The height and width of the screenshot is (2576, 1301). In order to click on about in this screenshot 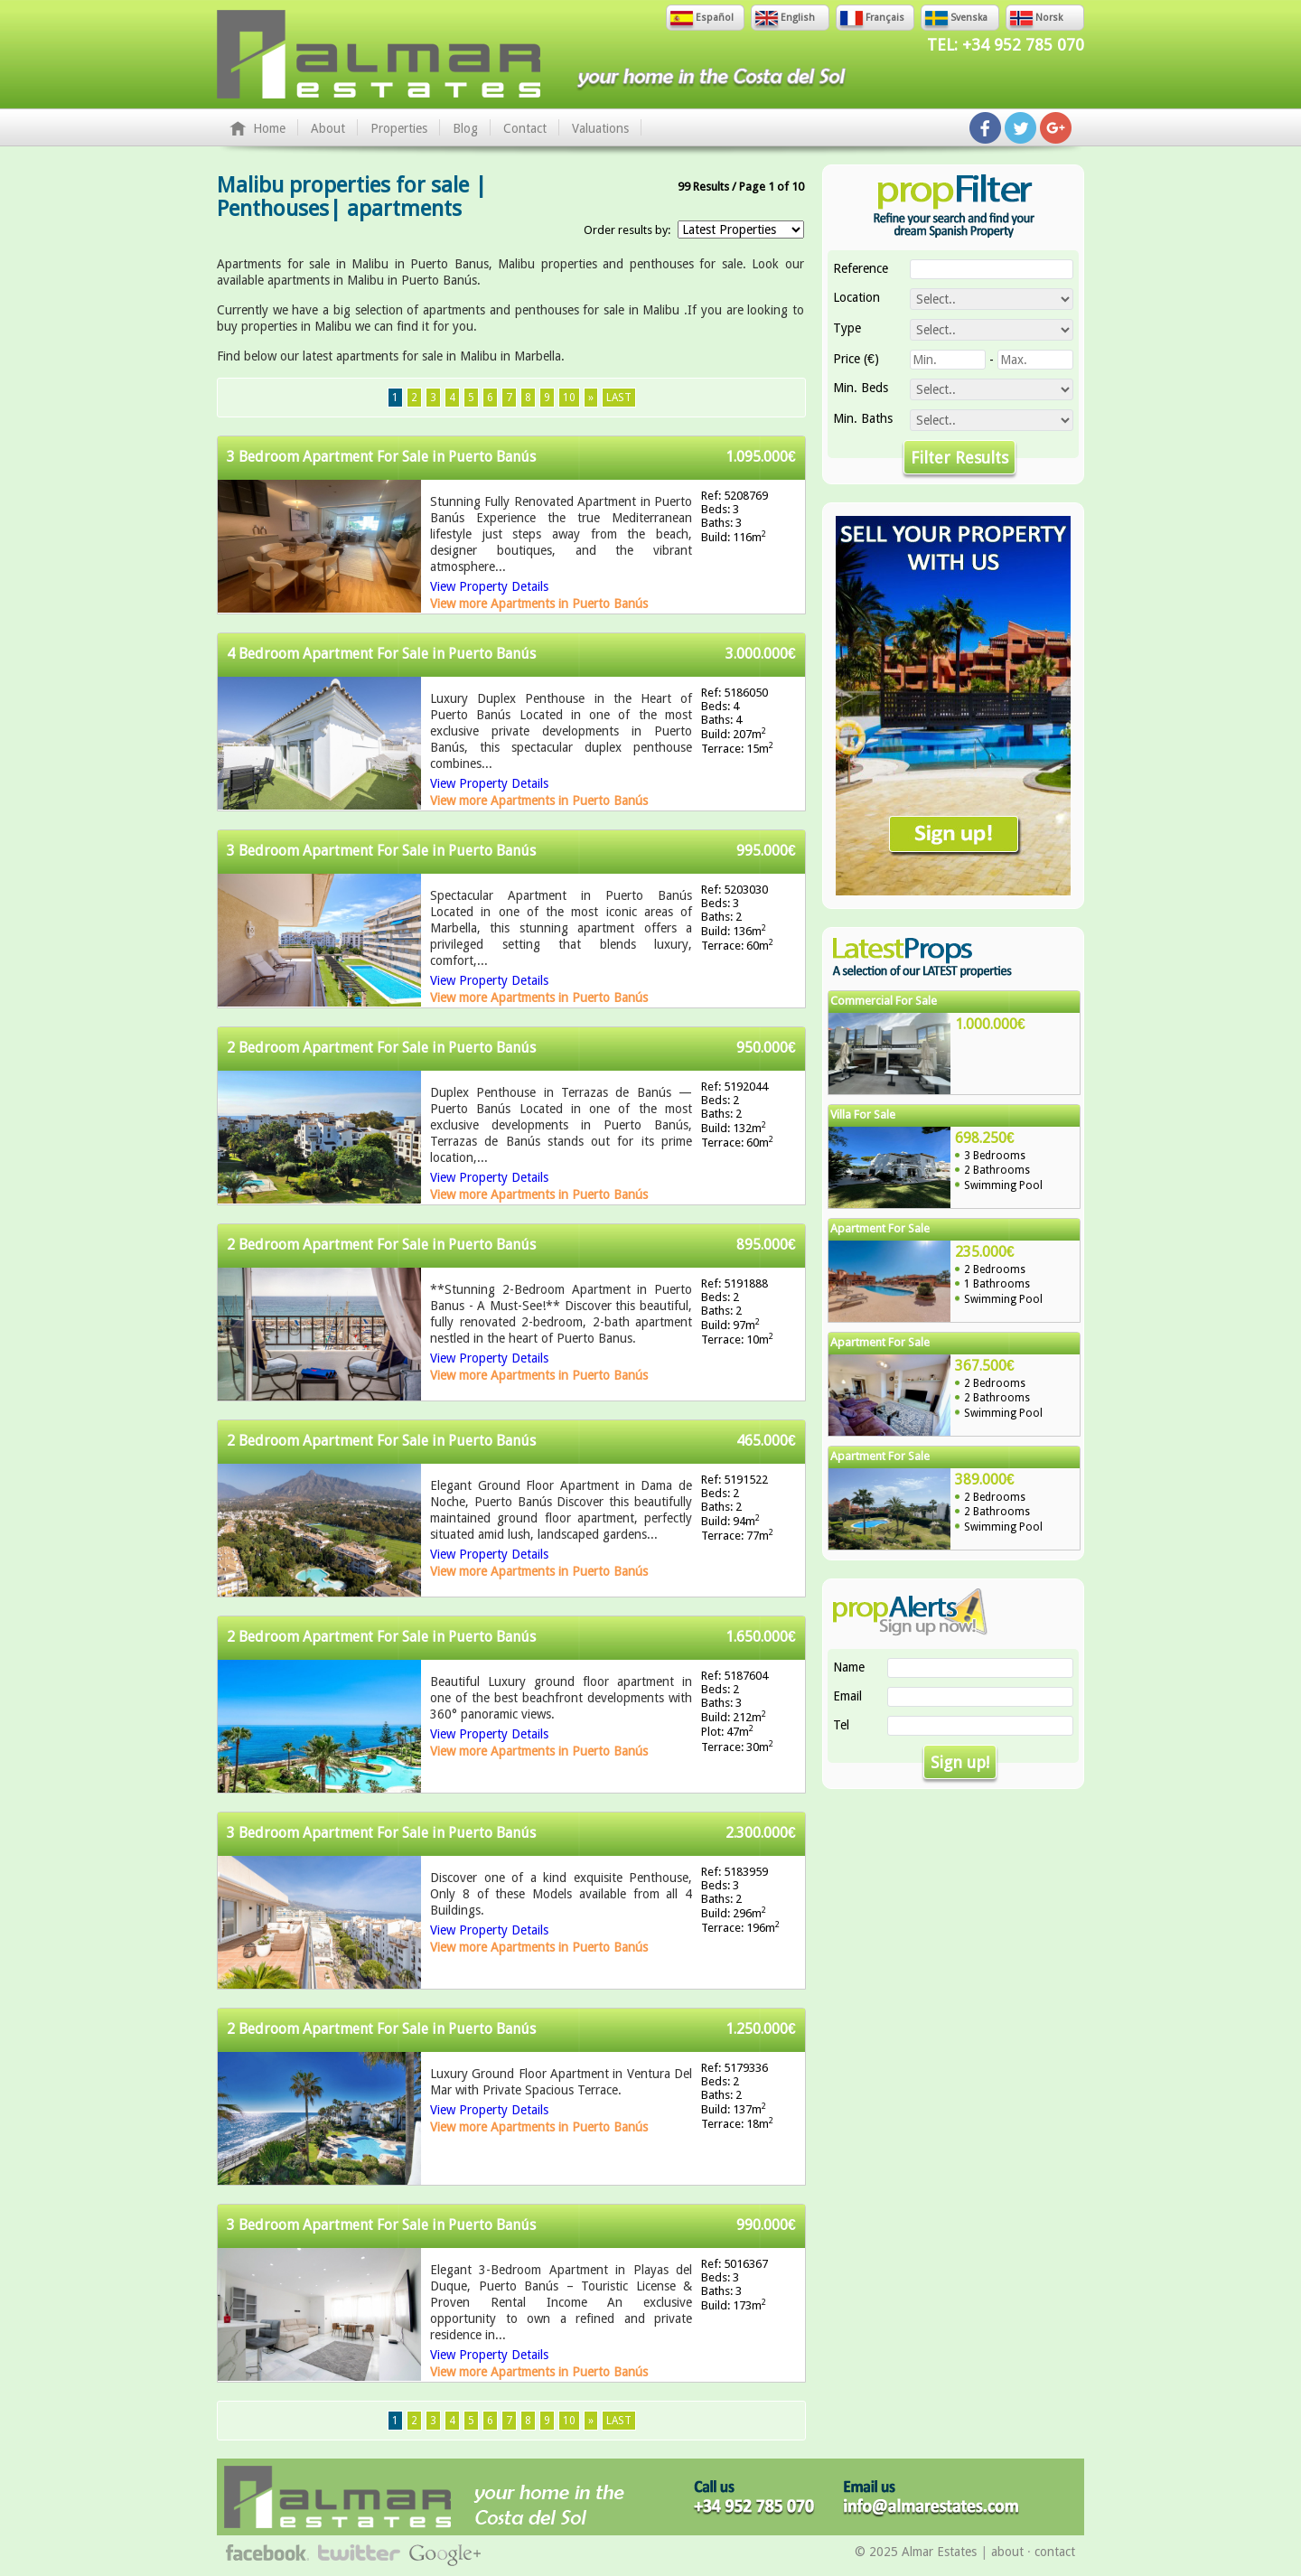, I will do `click(1007, 2551)`.